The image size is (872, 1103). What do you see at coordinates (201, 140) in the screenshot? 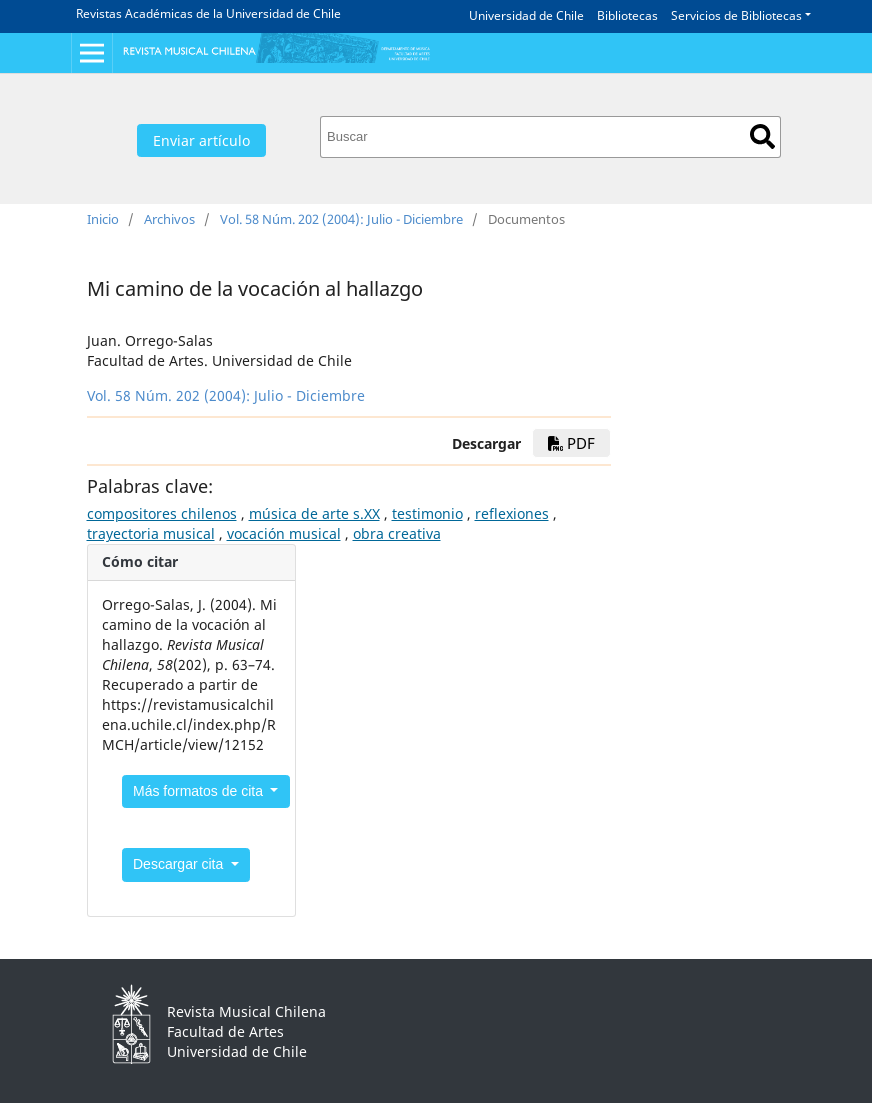
I see `Enviar artículo` at bounding box center [201, 140].